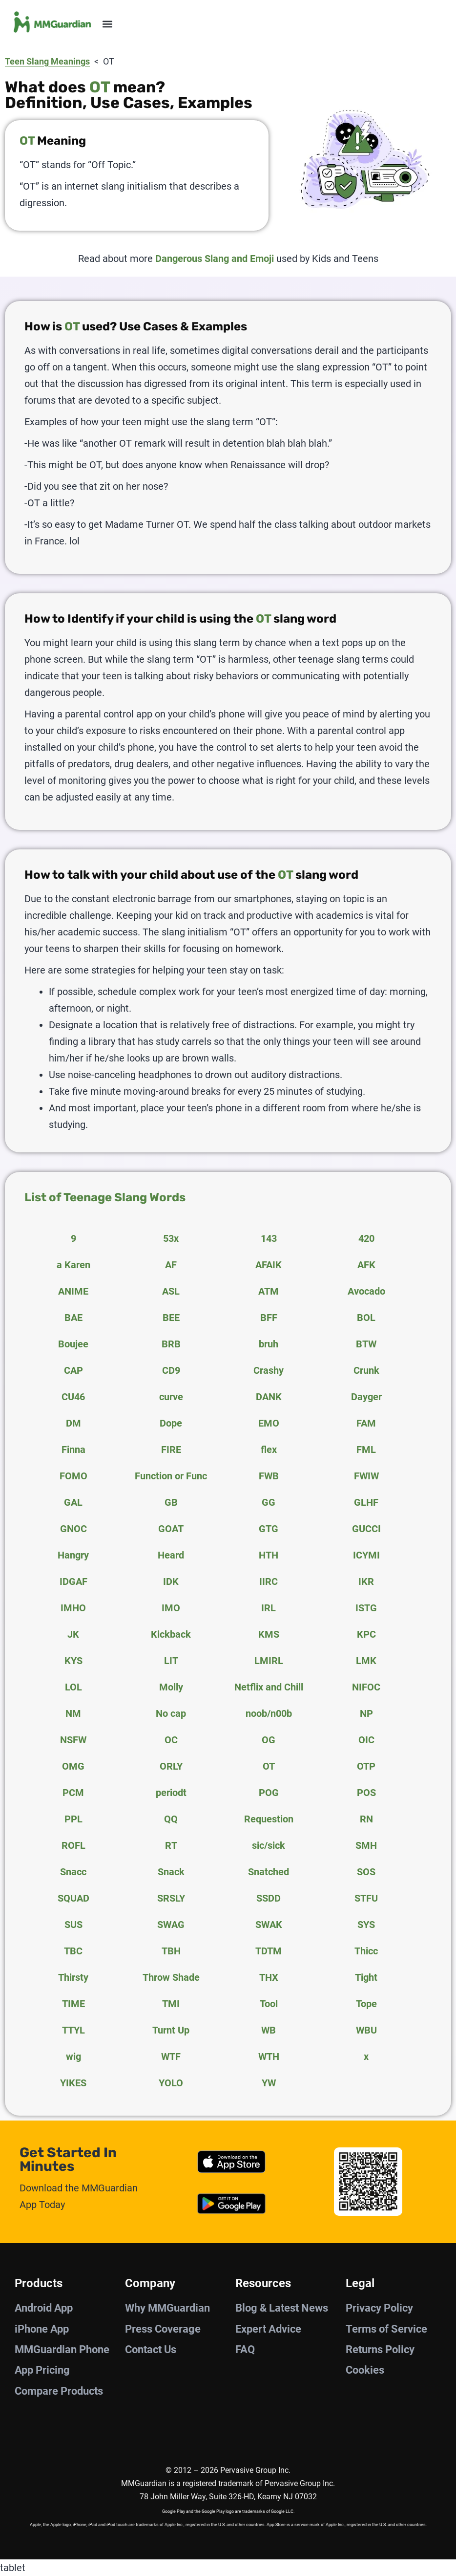 This screenshot has width=456, height=2576. Describe the element at coordinates (73, 1713) in the screenshot. I see `NM [tab]` at that location.